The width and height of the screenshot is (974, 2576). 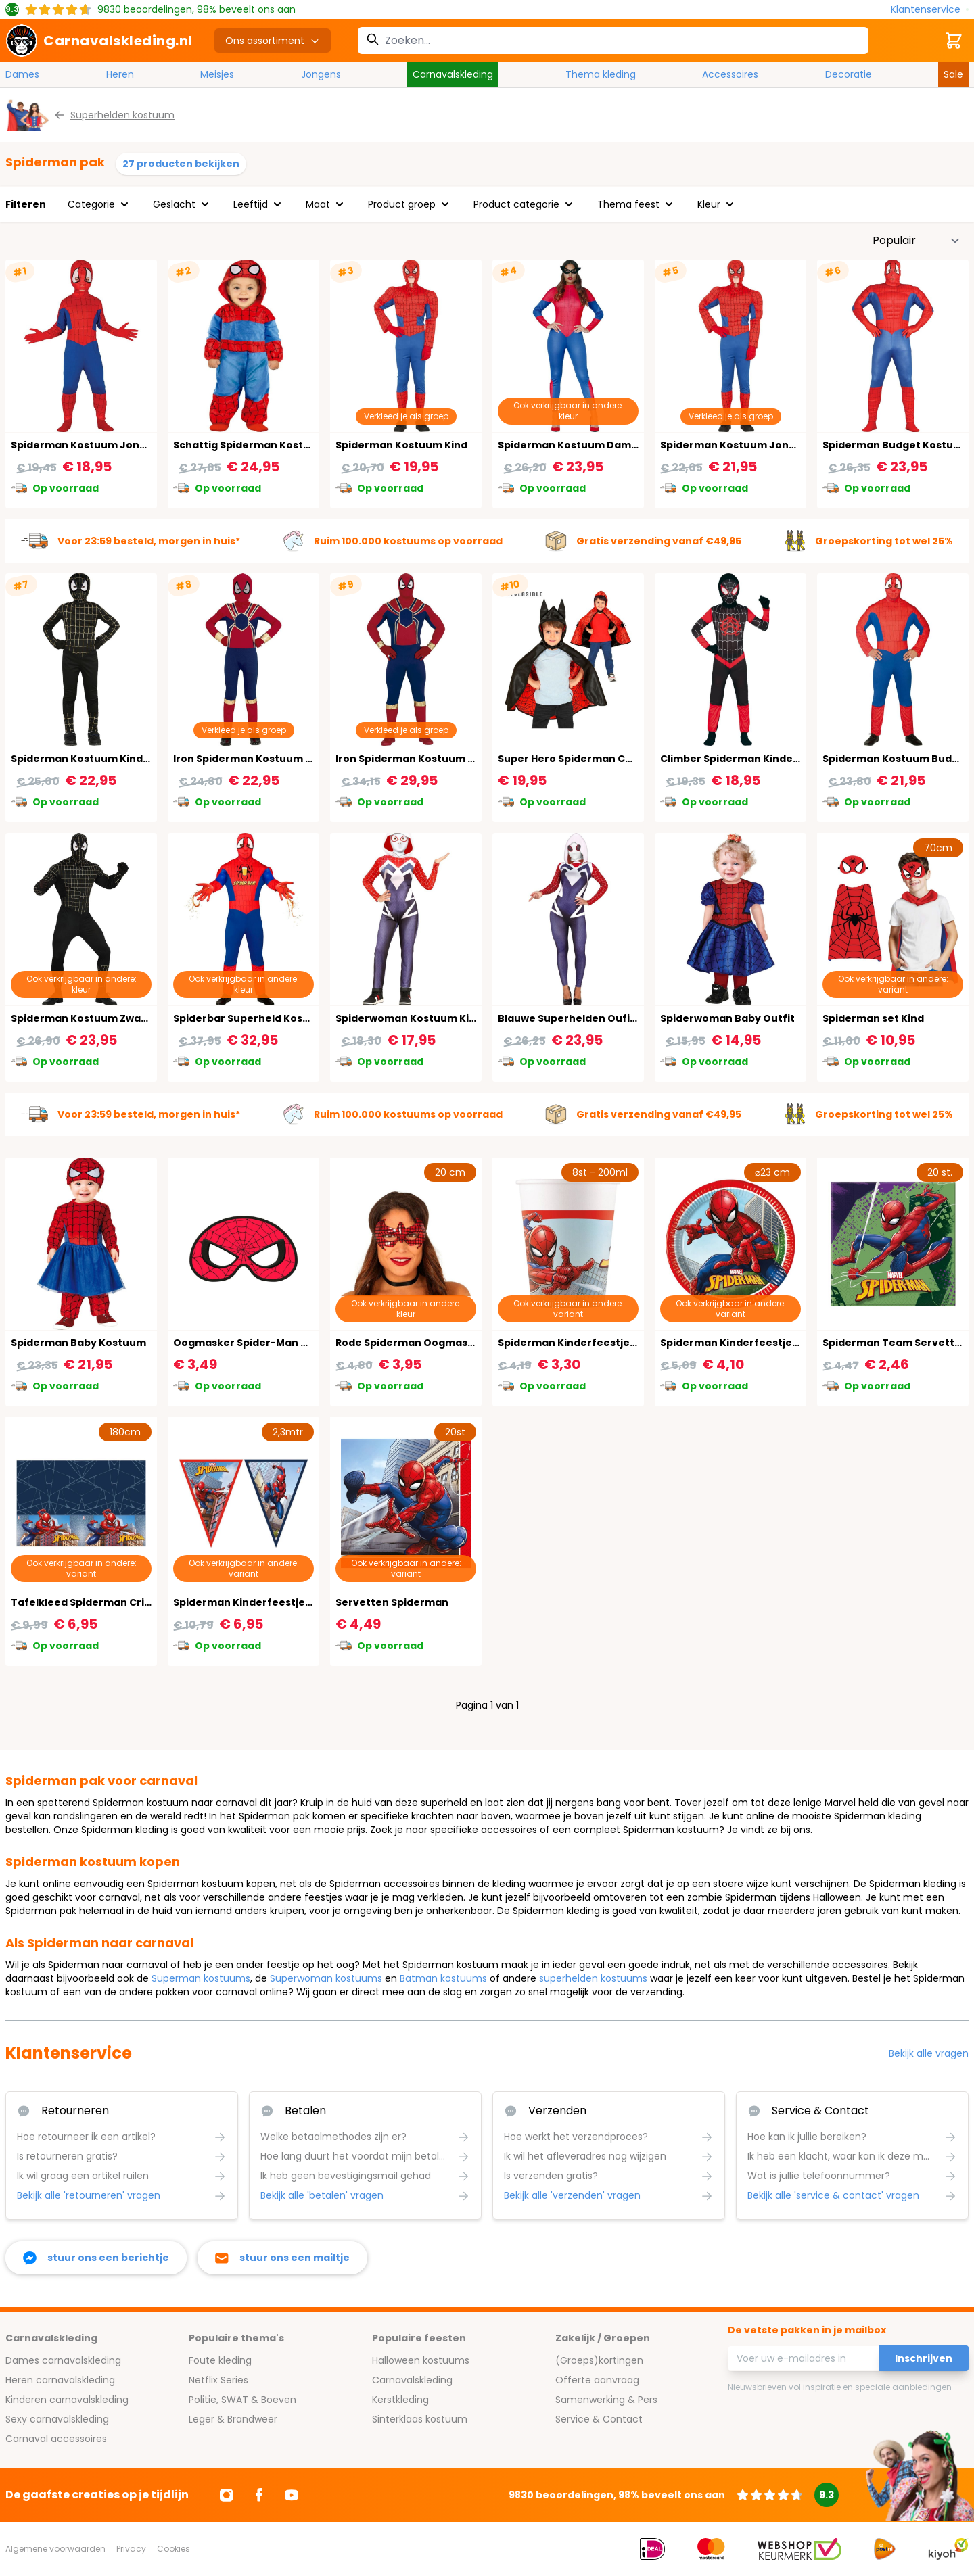 What do you see at coordinates (63, 2360) in the screenshot?
I see `Dames carnavalskleding` at bounding box center [63, 2360].